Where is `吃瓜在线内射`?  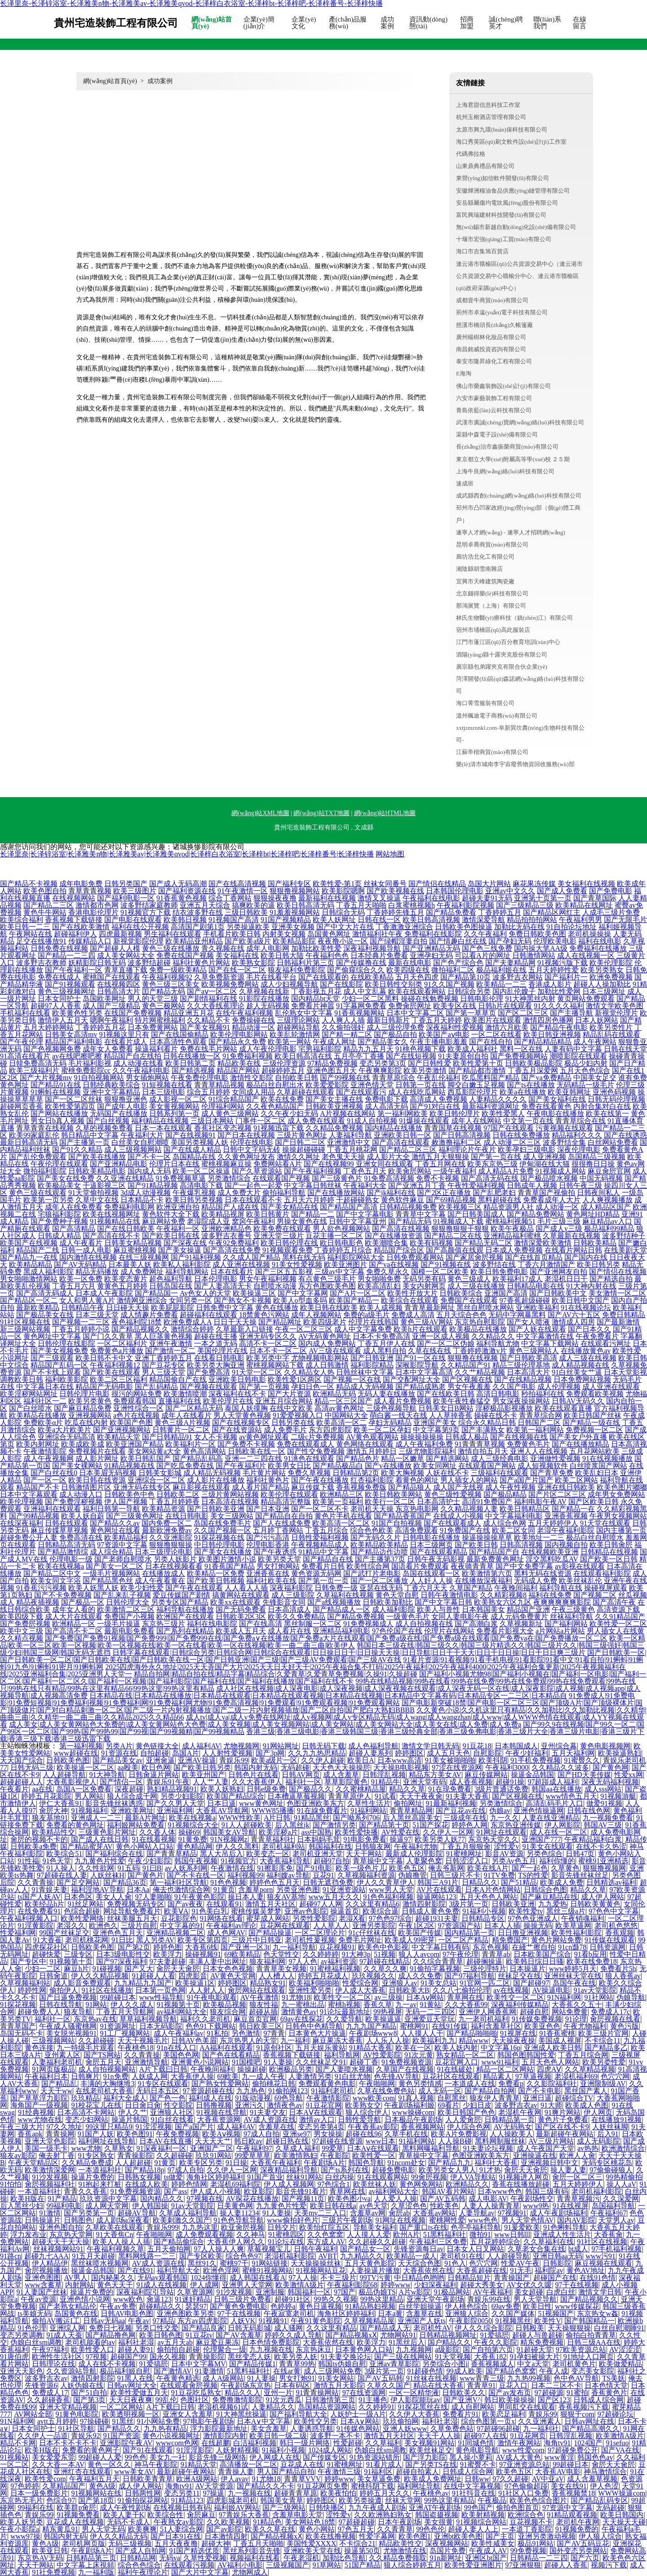
吃瓜在线内射 is located at coordinates (86, 1422).